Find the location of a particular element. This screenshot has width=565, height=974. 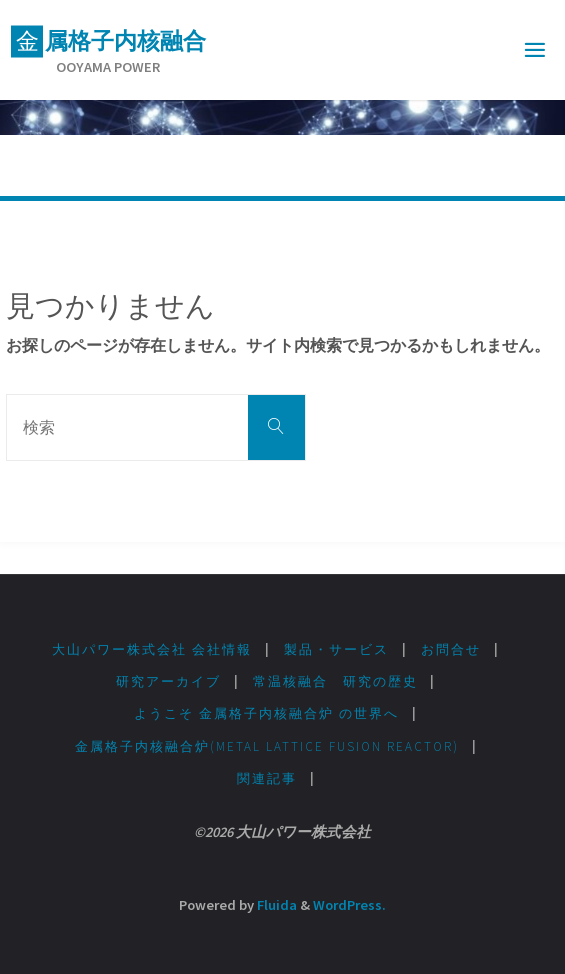

WordPress. is located at coordinates (349, 905).